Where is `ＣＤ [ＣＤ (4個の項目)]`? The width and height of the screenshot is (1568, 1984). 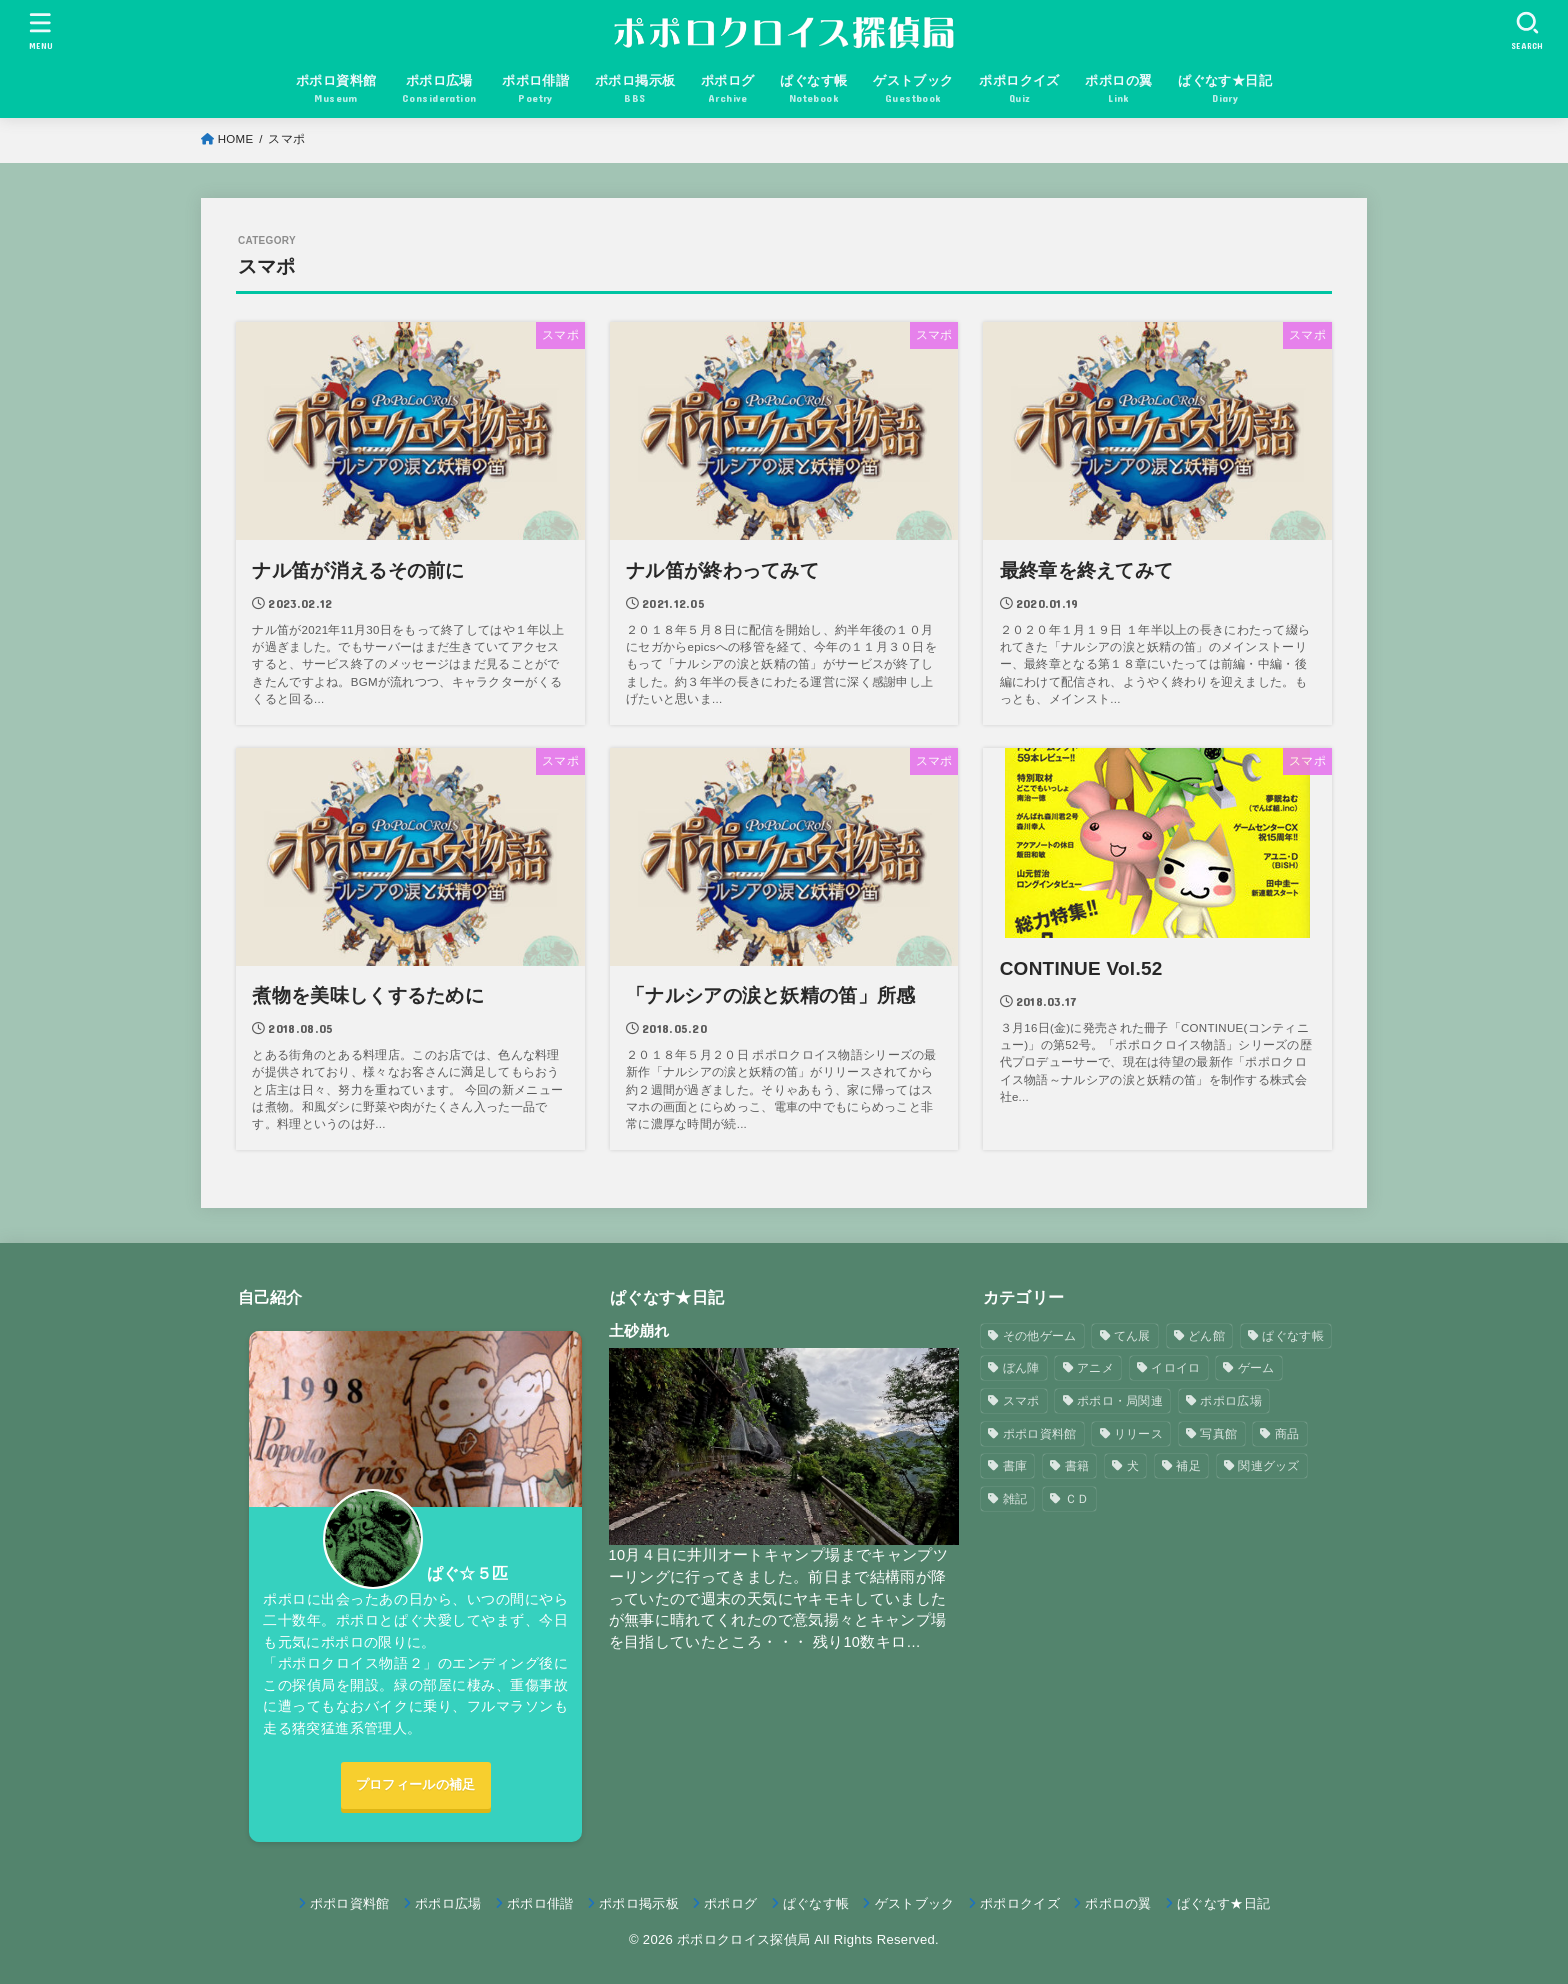
ＣＤ [ＣＤ (4個の項目)] is located at coordinates (1077, 1499).